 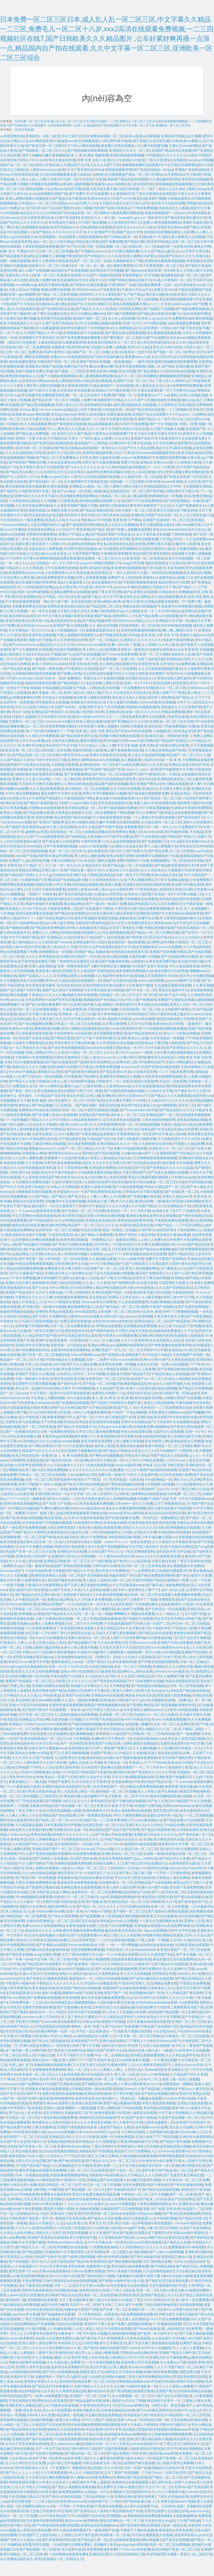 I want to click on 99在线精品视频高清, so click(x=87, y=884).